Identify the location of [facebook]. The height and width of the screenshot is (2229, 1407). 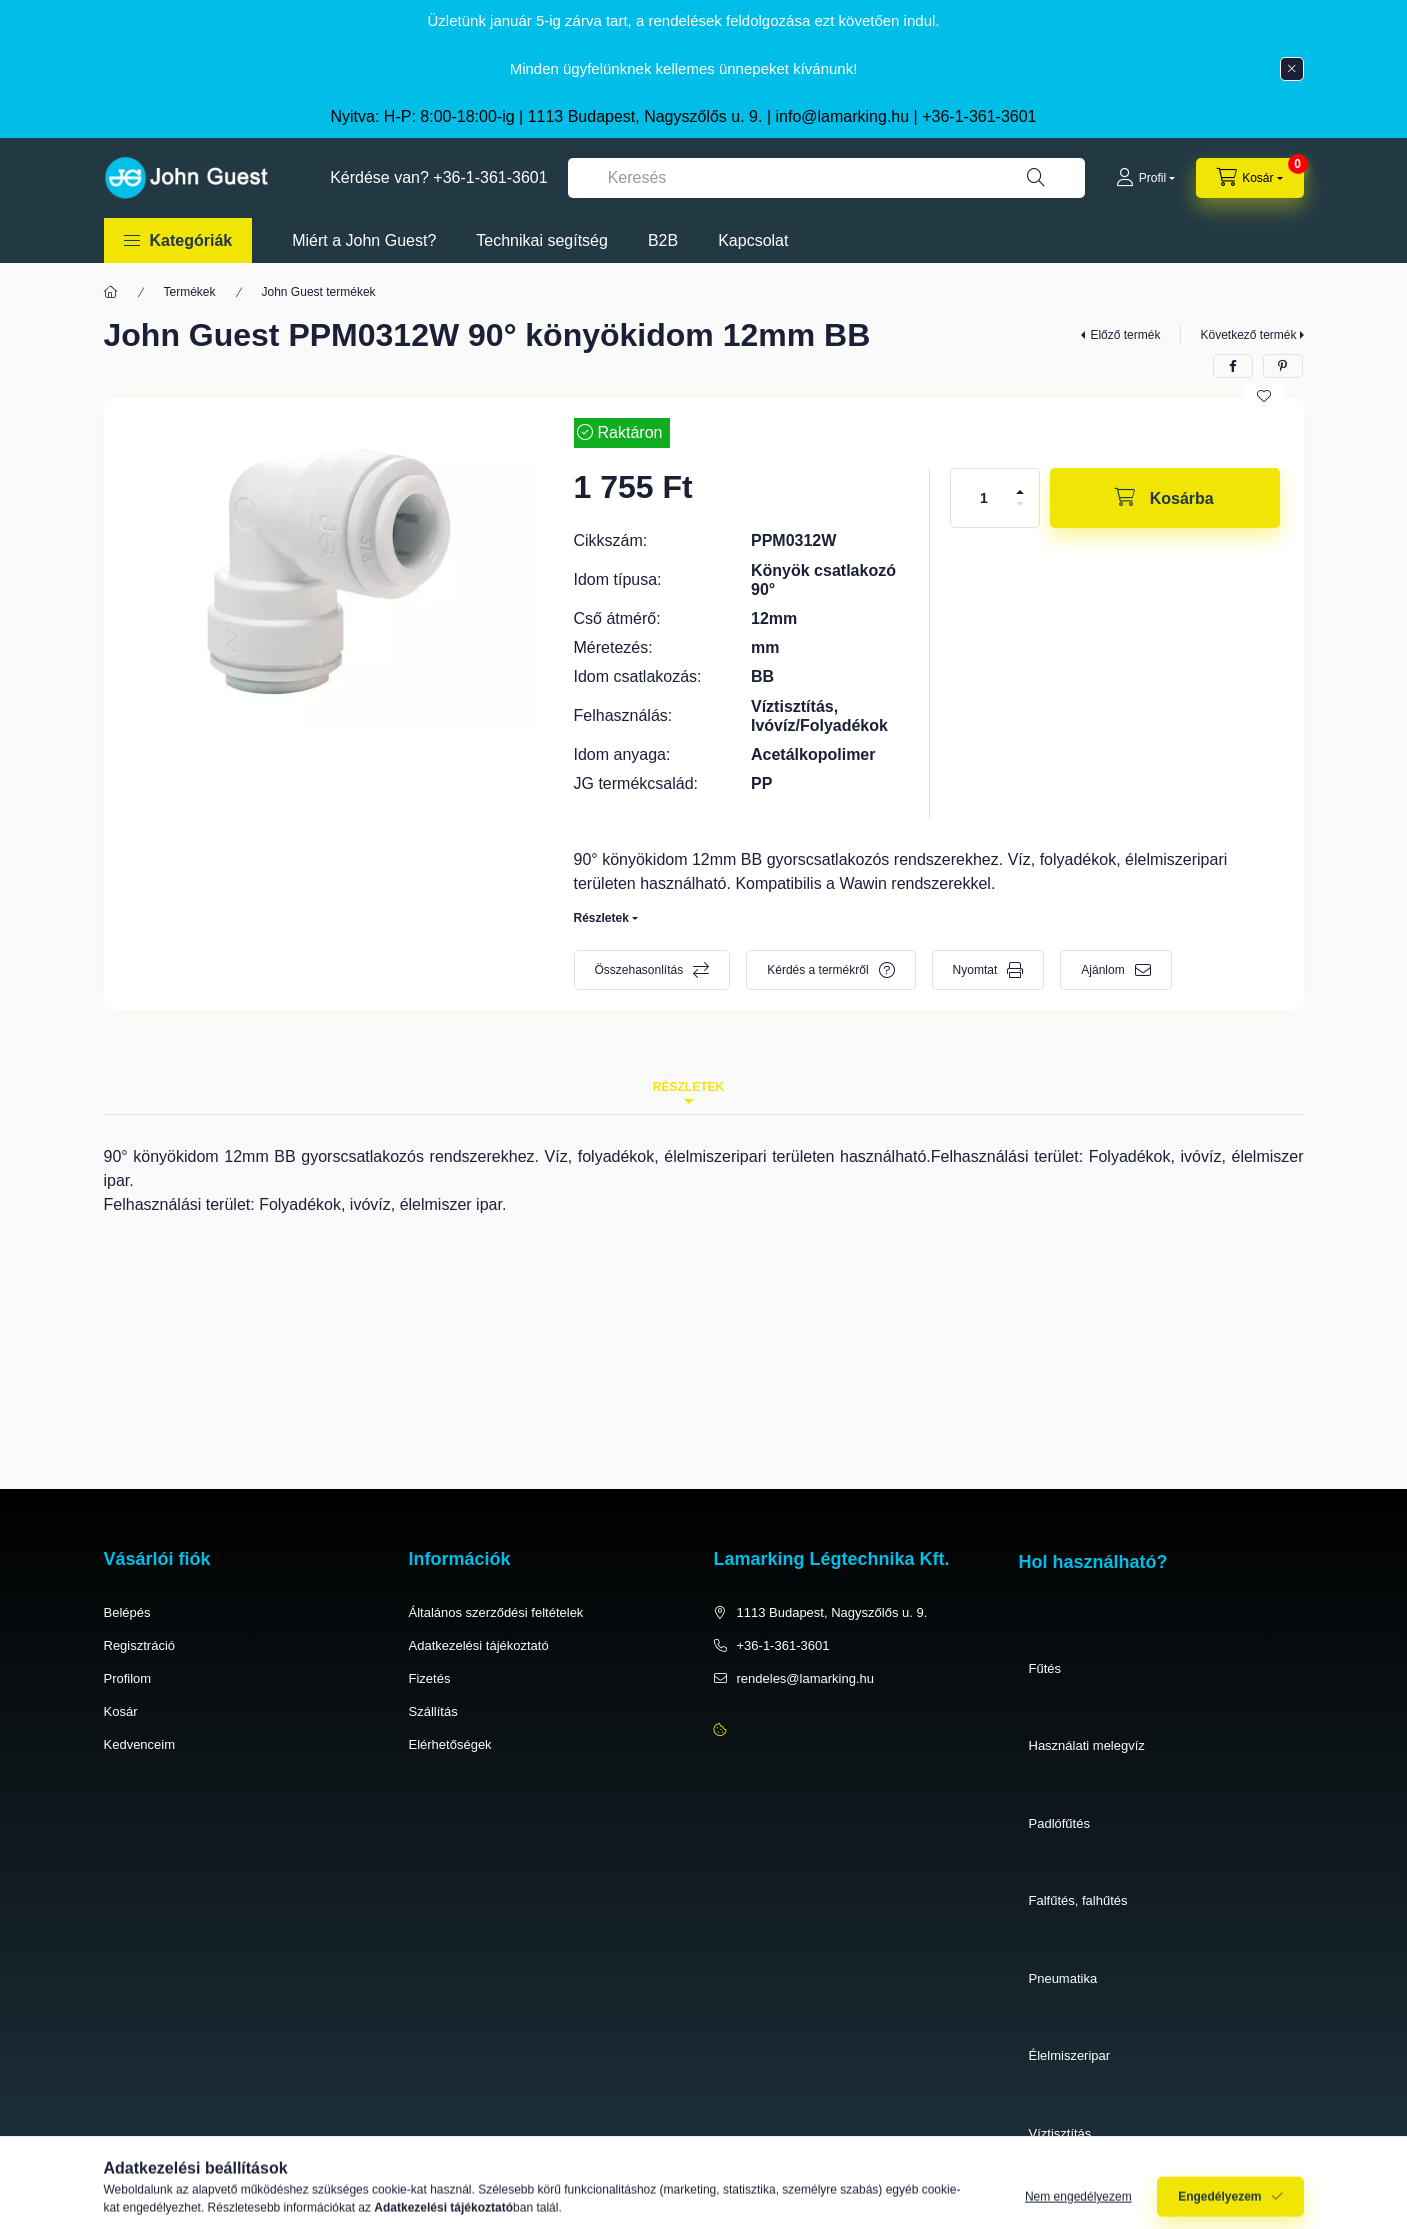
(1233, 366).